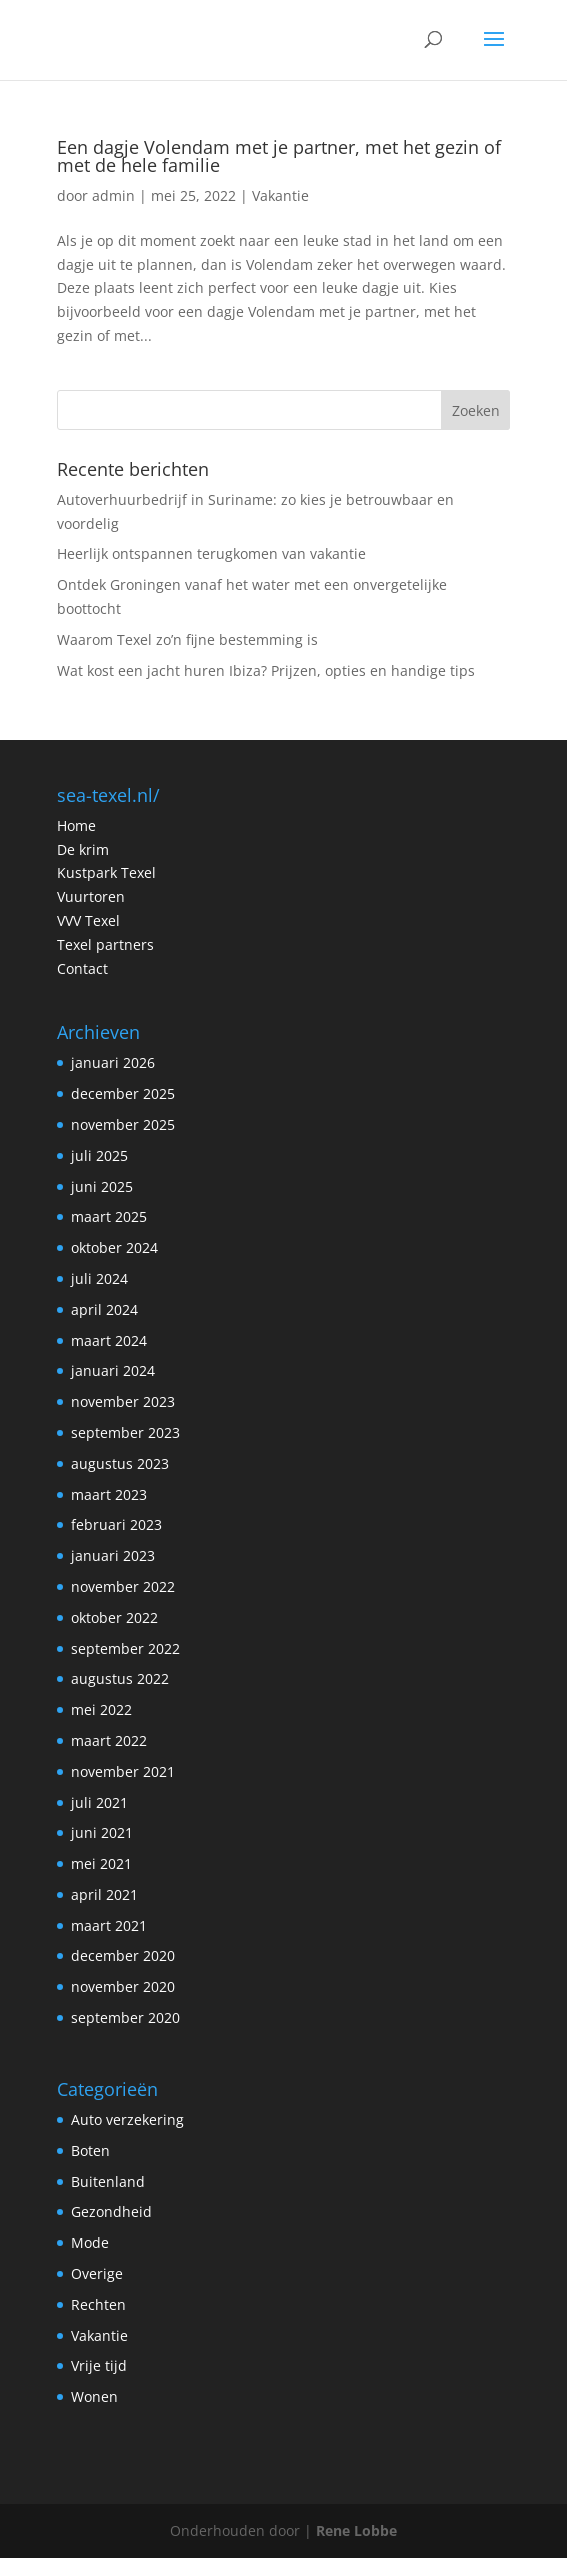 This screenshot has height=2558, width=567. What do you see at coordinates (82, 968) in the screenshot?
I see `Contact` at bounding box center [82, 968].